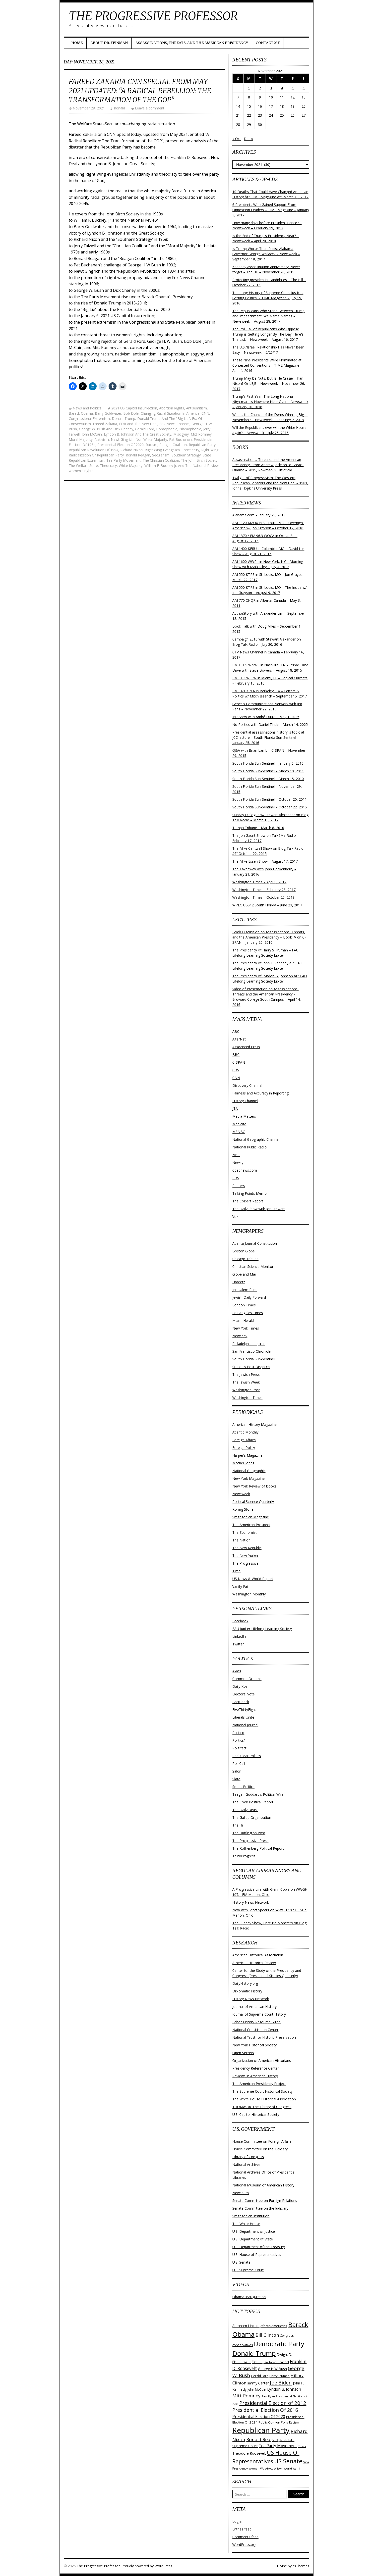 This screenshot has width=373, height=2576. What do you see at coordinates (238, 106) in the screenshot?
I see `14 [Posts published on November 14, 2021]` at bounding box center [238, 106].